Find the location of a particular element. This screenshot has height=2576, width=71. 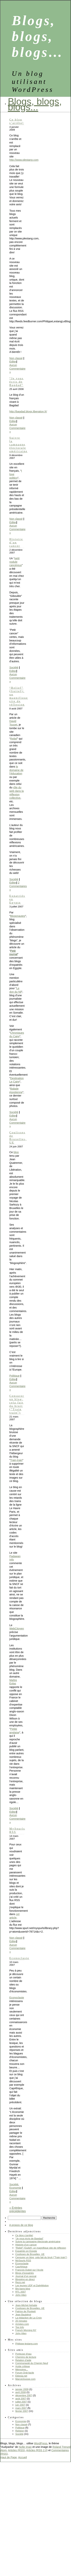

blog is located at coordinates (15, 1152).